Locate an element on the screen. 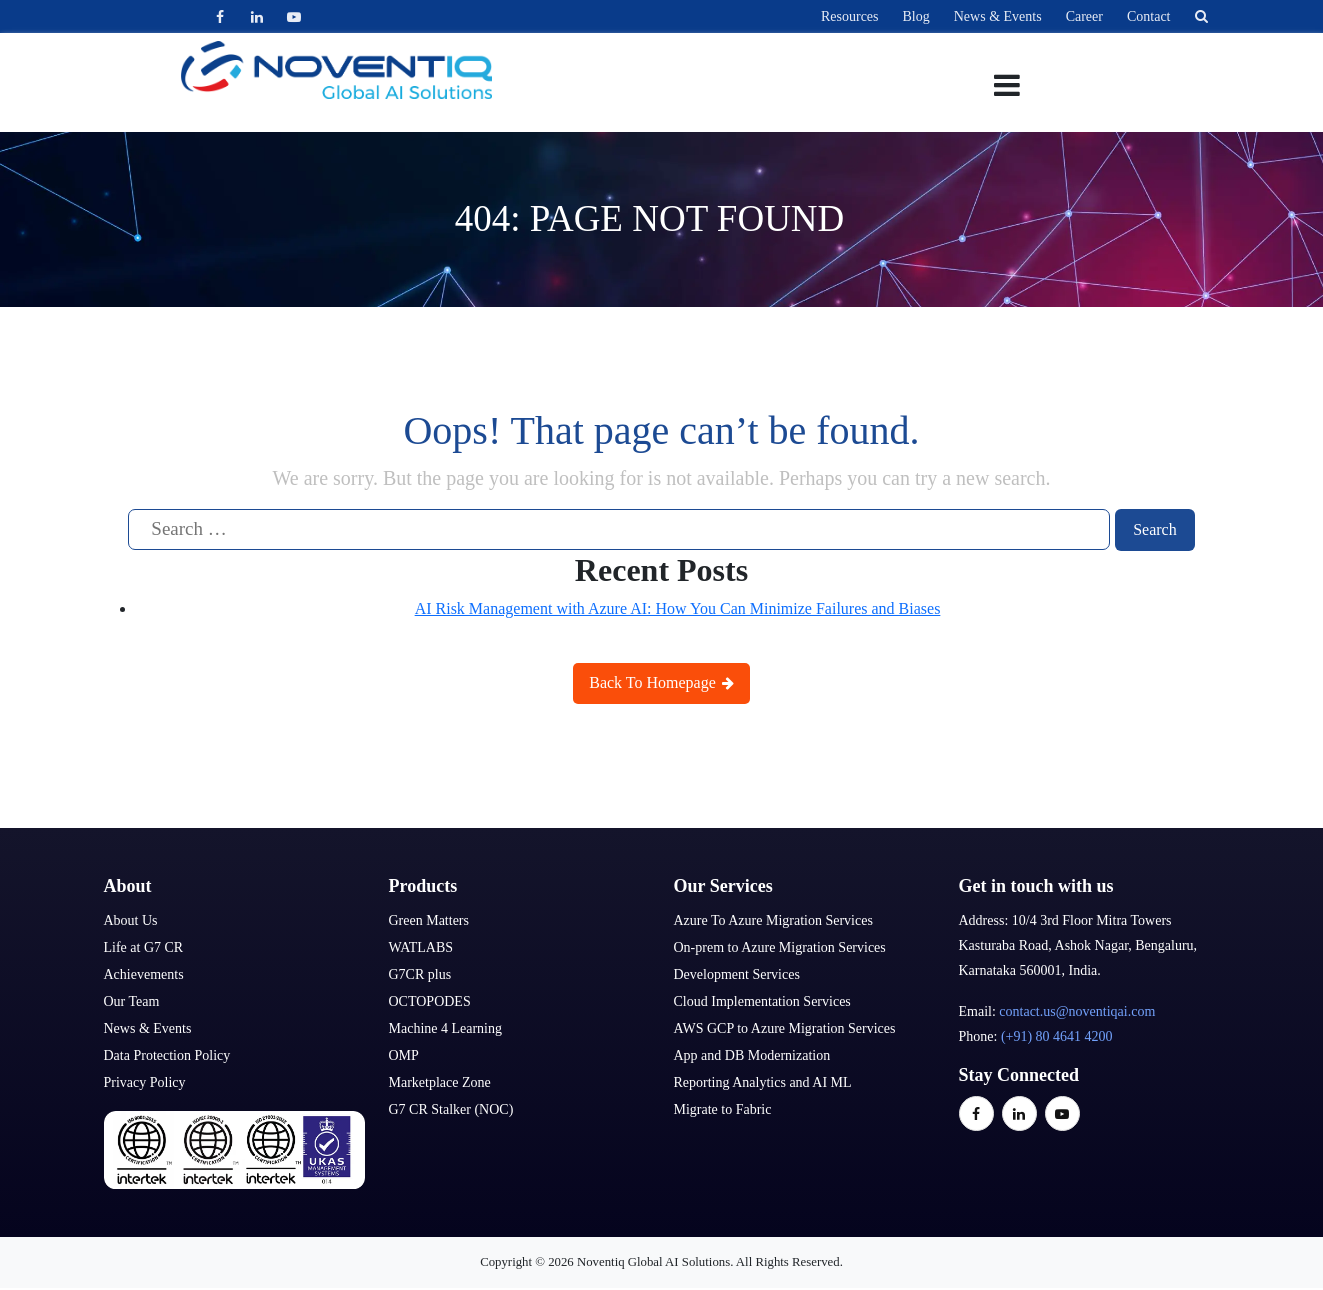 Image resolution: width=1323 pixels, height=1290 pixels. Machine 4 Learning is located at coordinates (446, 1028).